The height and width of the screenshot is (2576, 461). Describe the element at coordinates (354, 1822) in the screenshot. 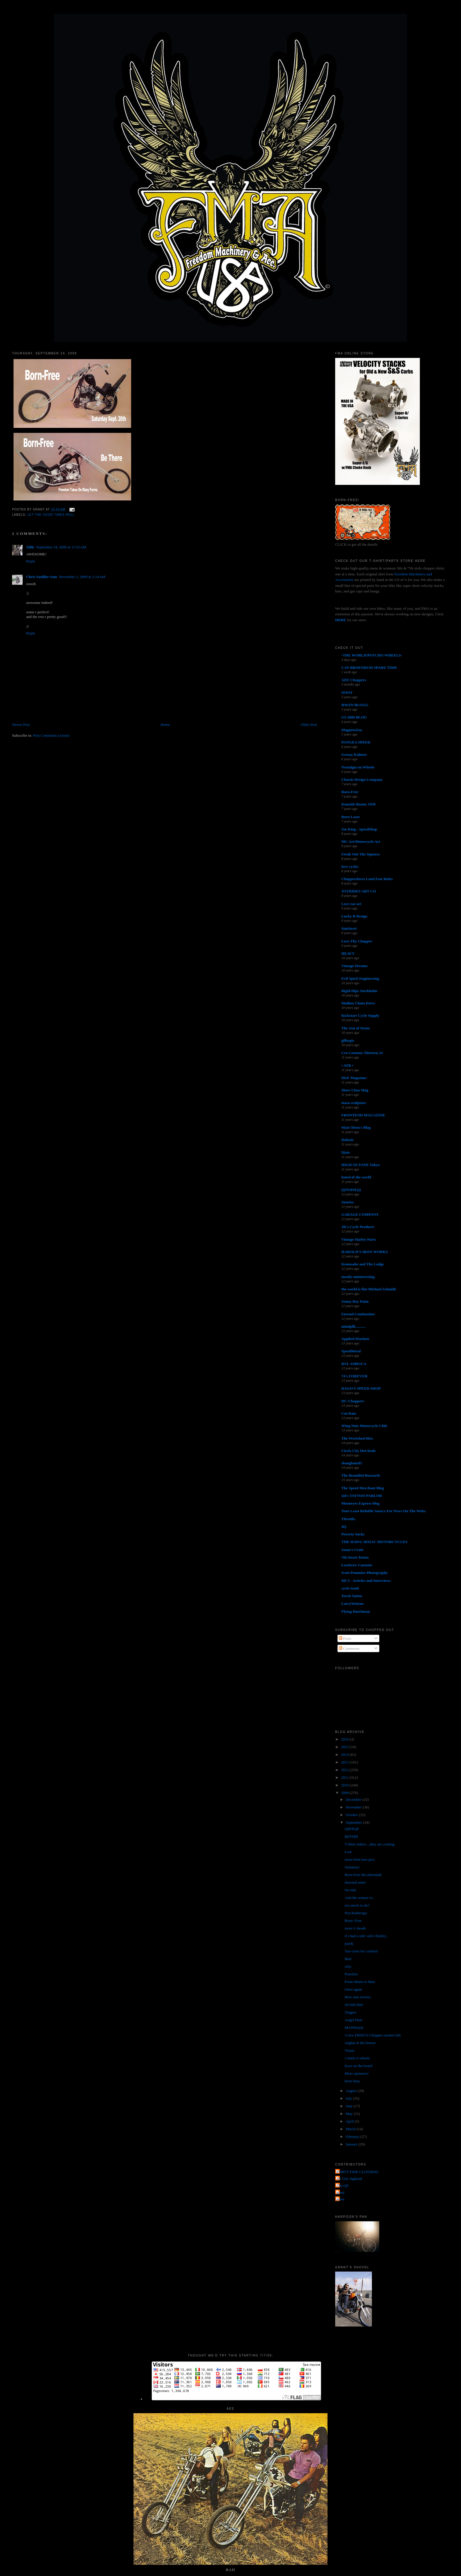

I see `September` at that location.